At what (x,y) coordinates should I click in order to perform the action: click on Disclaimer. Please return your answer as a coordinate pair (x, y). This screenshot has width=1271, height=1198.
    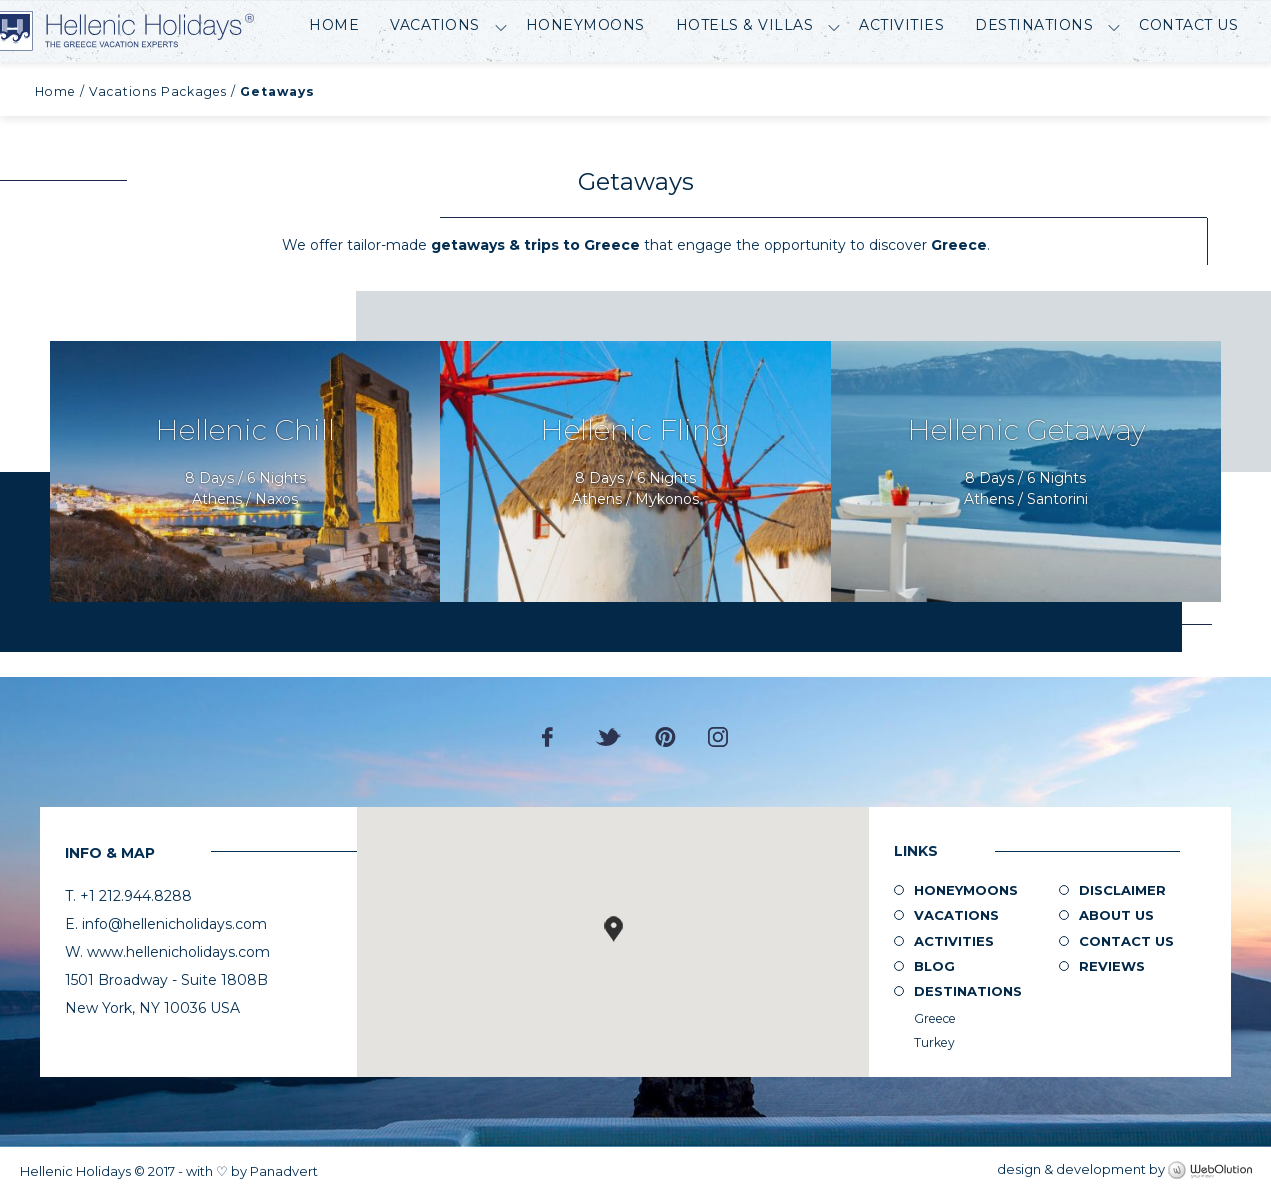
    Looking at the image, I should click on (1122, 890).